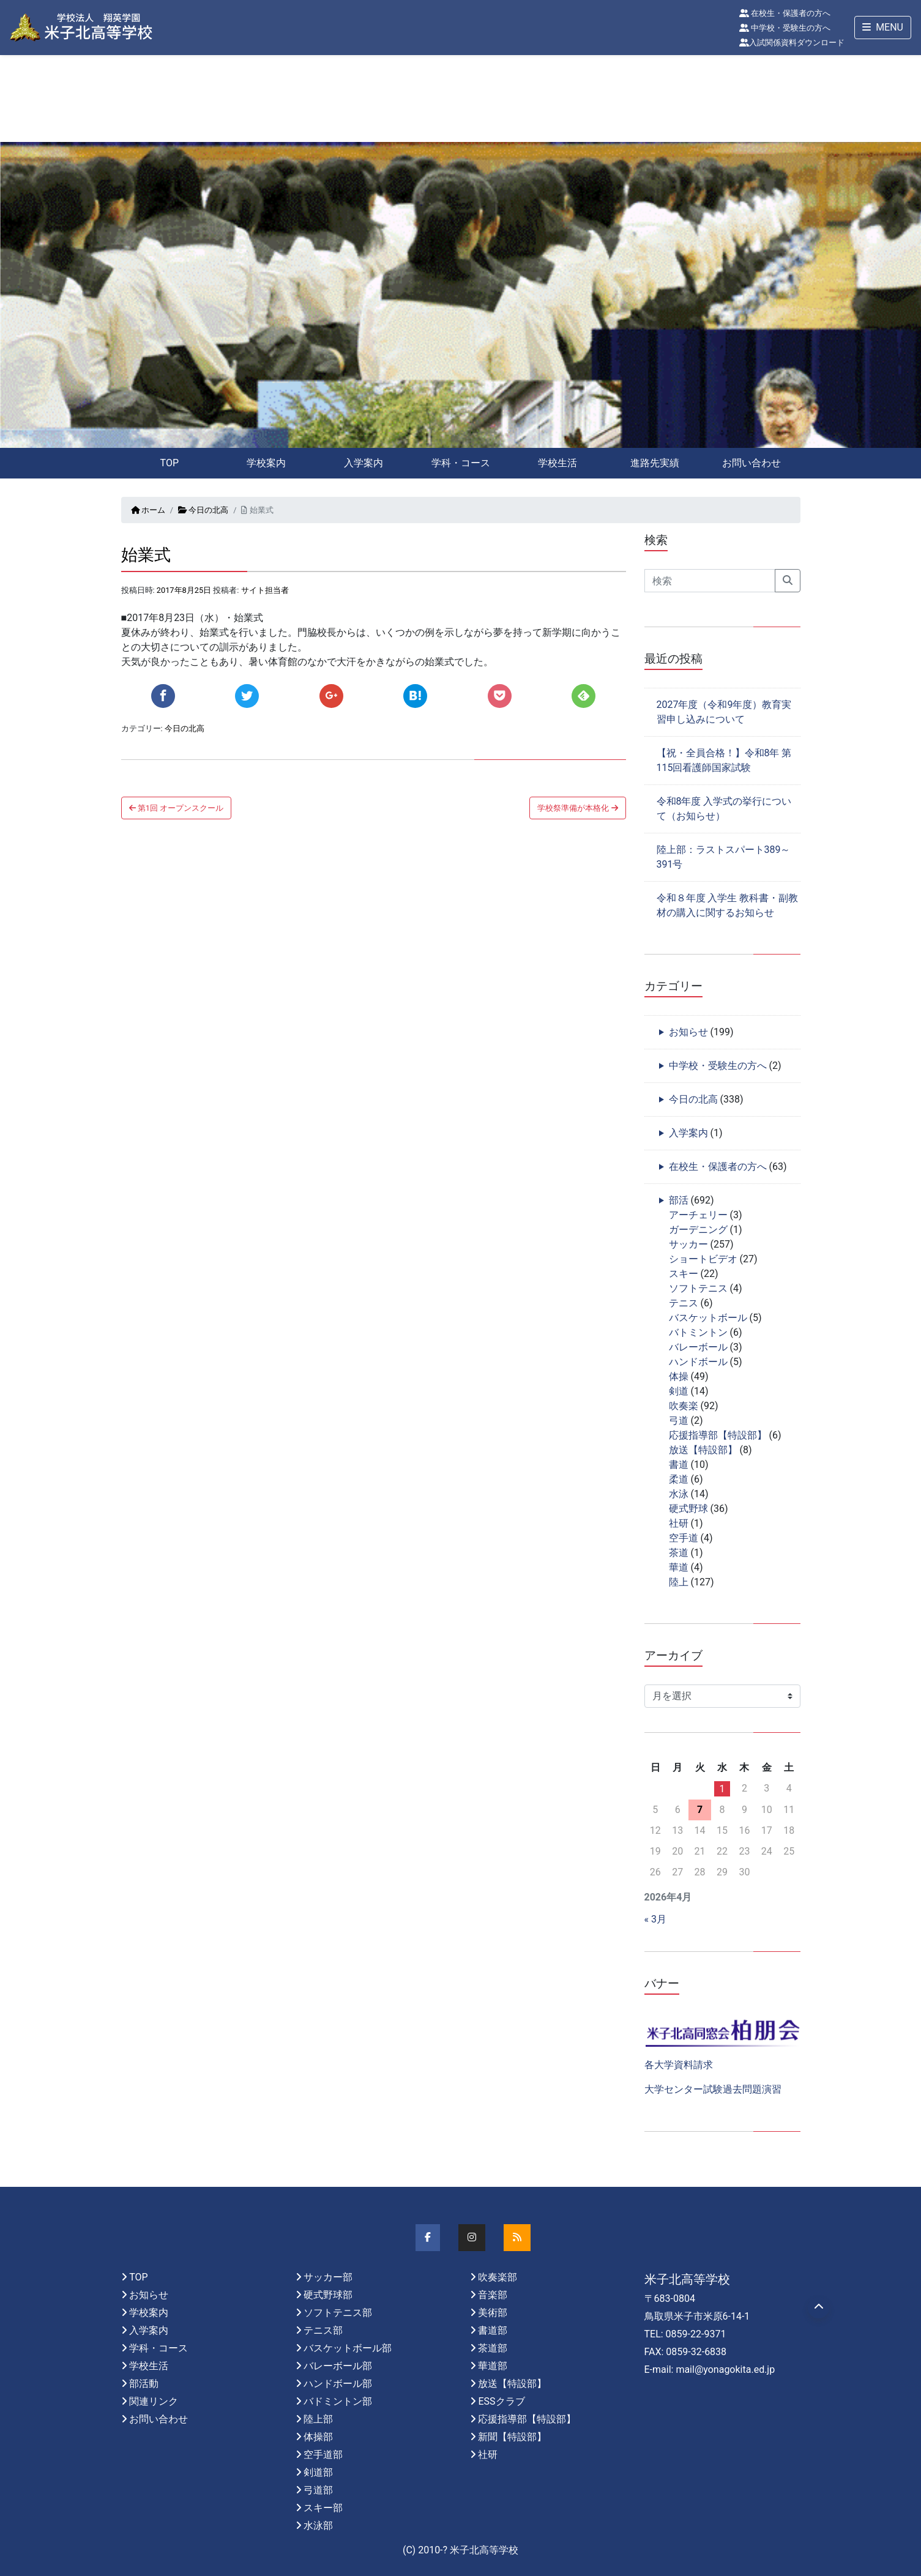 The height and width of the screenshot is (2576, 921). Describe the element at coordinates (678, 1552) in the screenshot. I see `茶道` at that location.